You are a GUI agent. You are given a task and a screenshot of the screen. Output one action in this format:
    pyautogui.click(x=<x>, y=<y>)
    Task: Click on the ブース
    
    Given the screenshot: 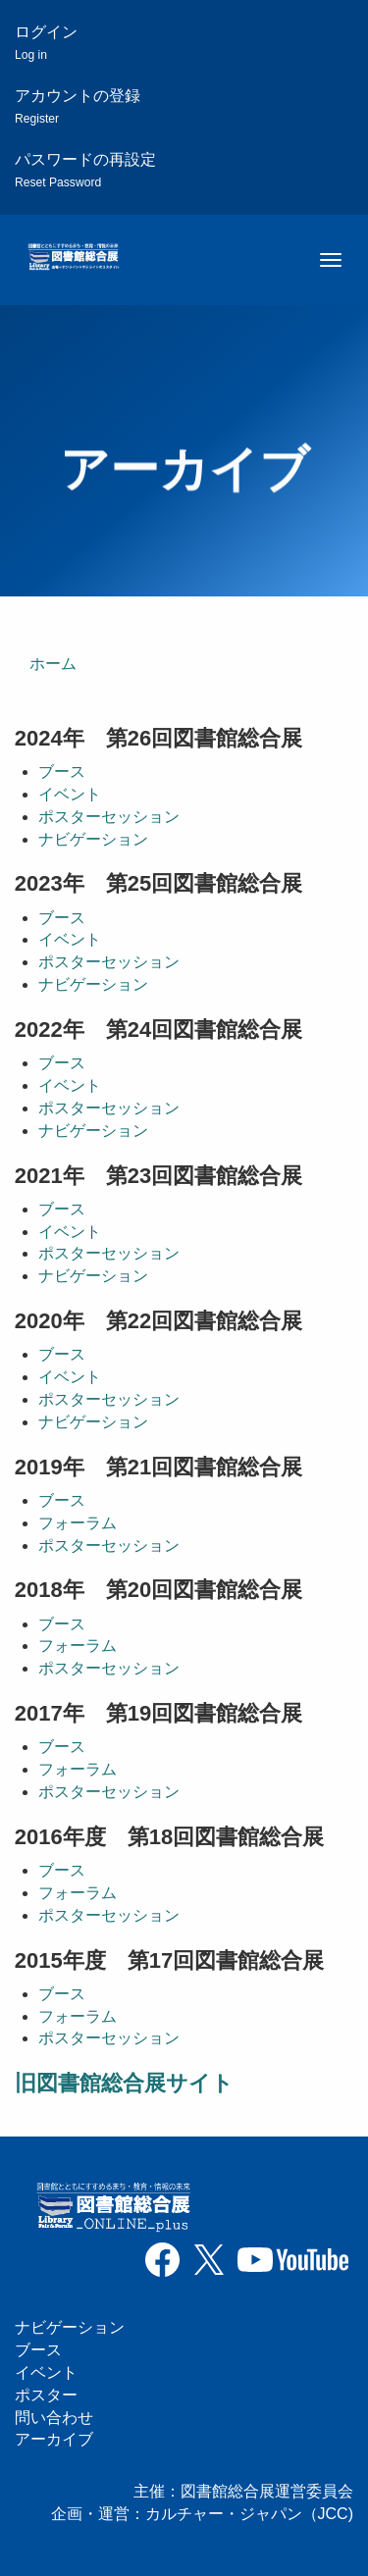 What is the action you would take?
    pyautogui.click(x=61, y=771)
    